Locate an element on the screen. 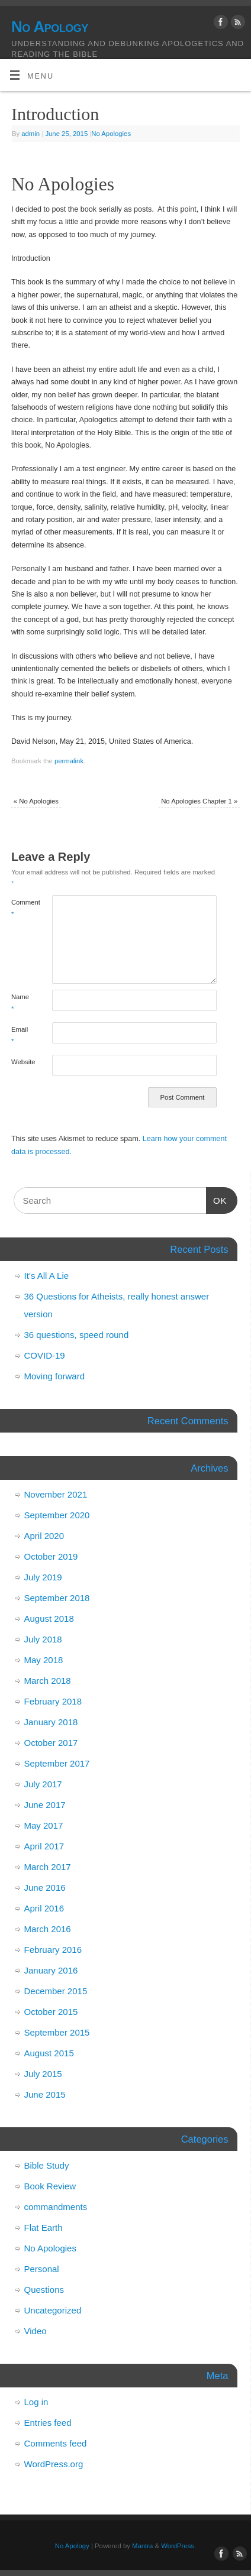  Mantra is located at coordinates (142, 2545).